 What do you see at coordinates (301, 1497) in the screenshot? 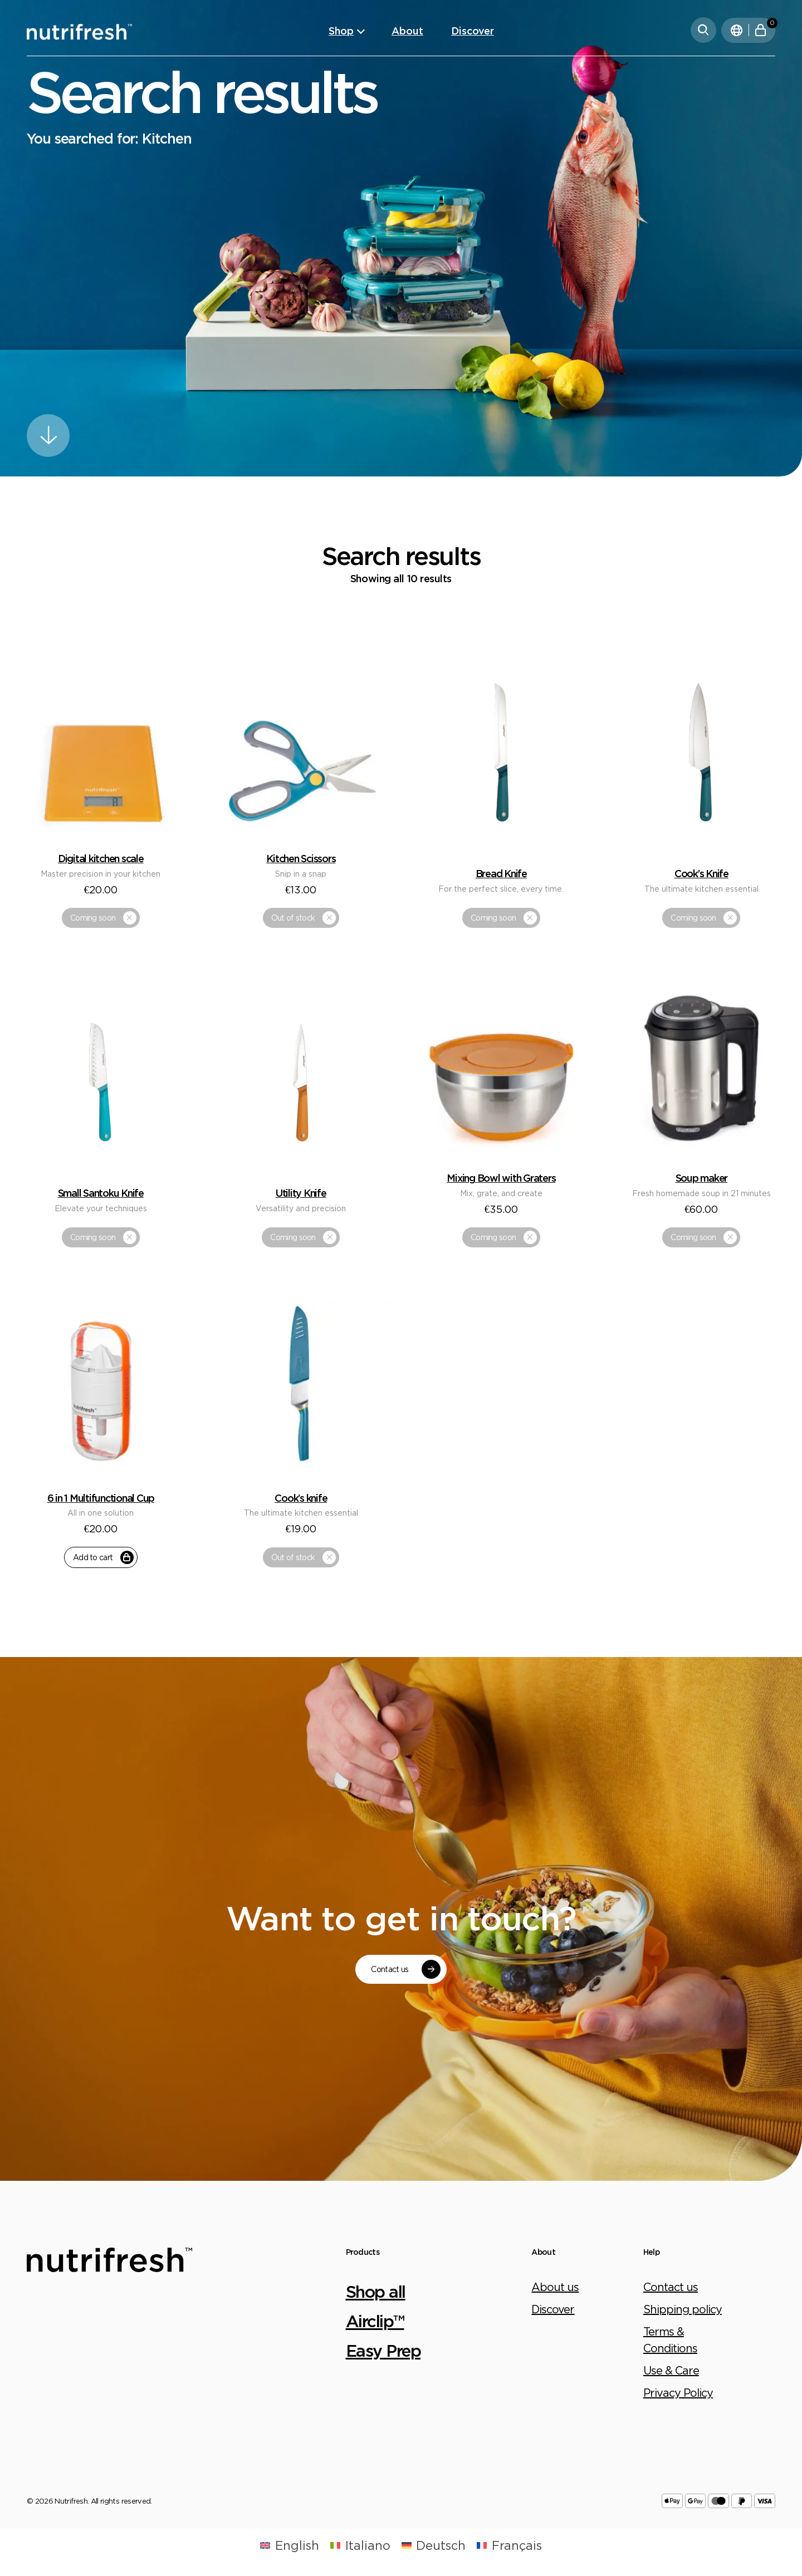
I see `Cook’s knife` at bounding box center [301, 1497].